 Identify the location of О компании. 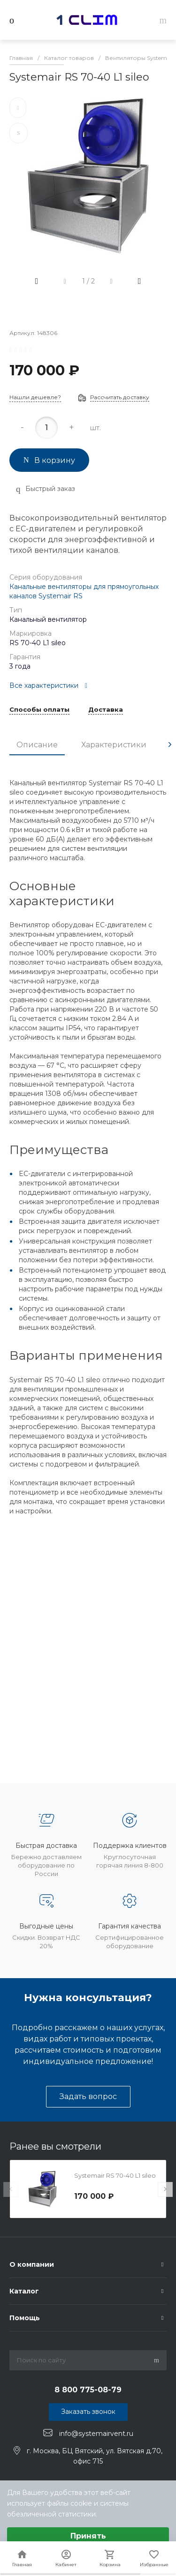
(31, 2264).